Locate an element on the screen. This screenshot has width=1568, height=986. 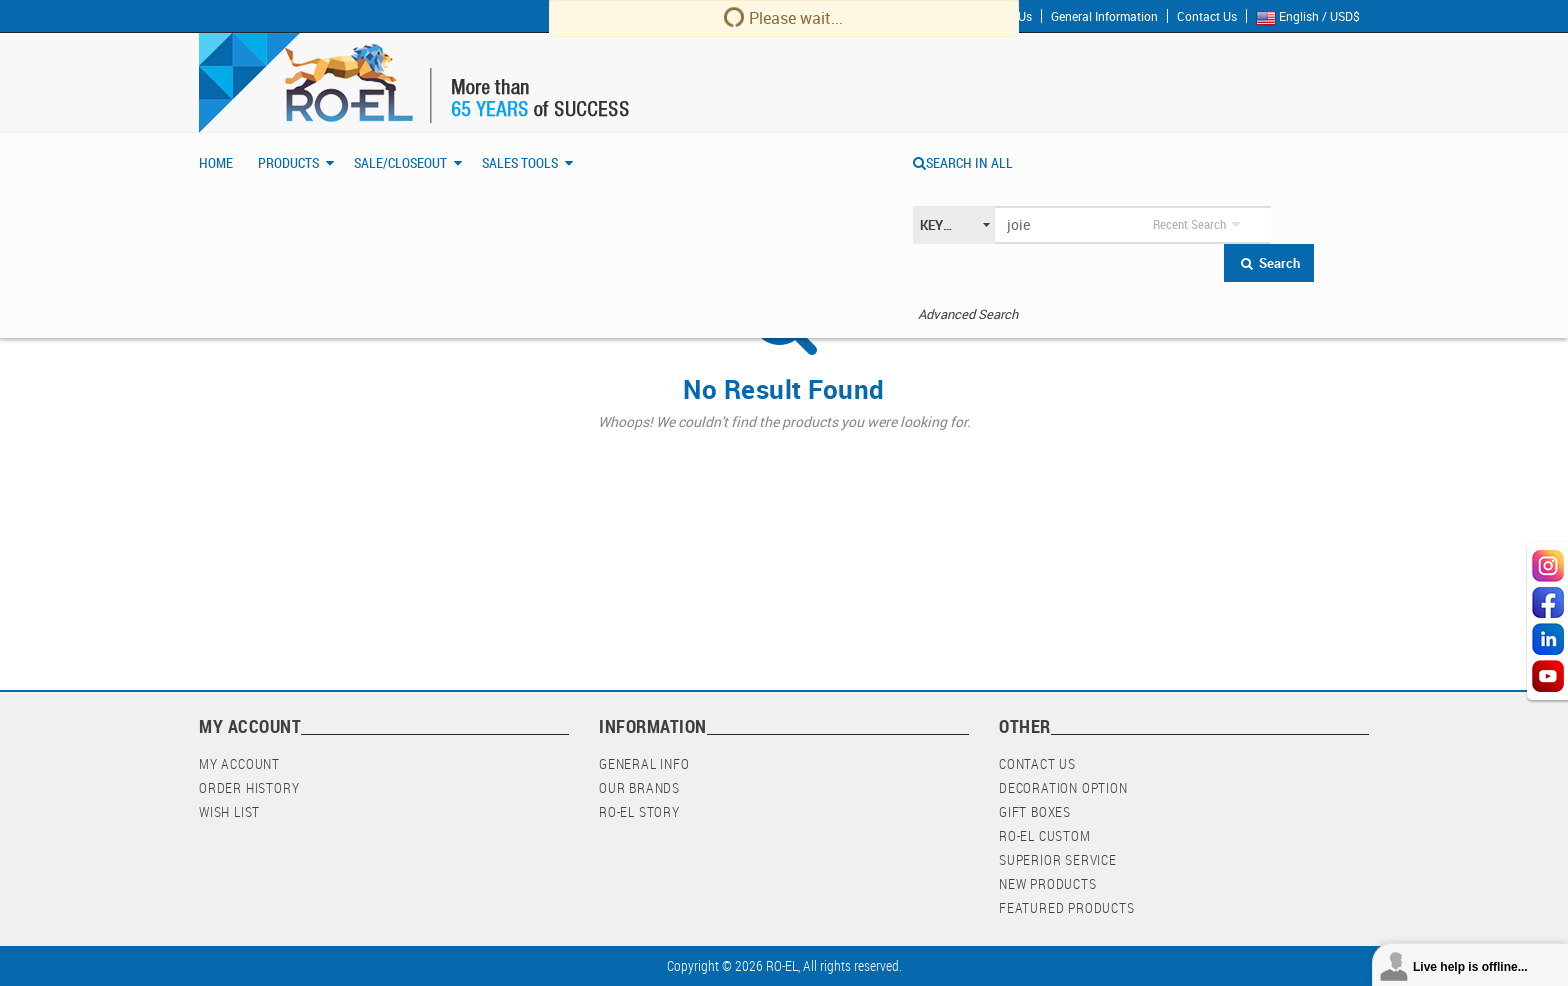
Superior Service is located at coordinates (1058, 859).